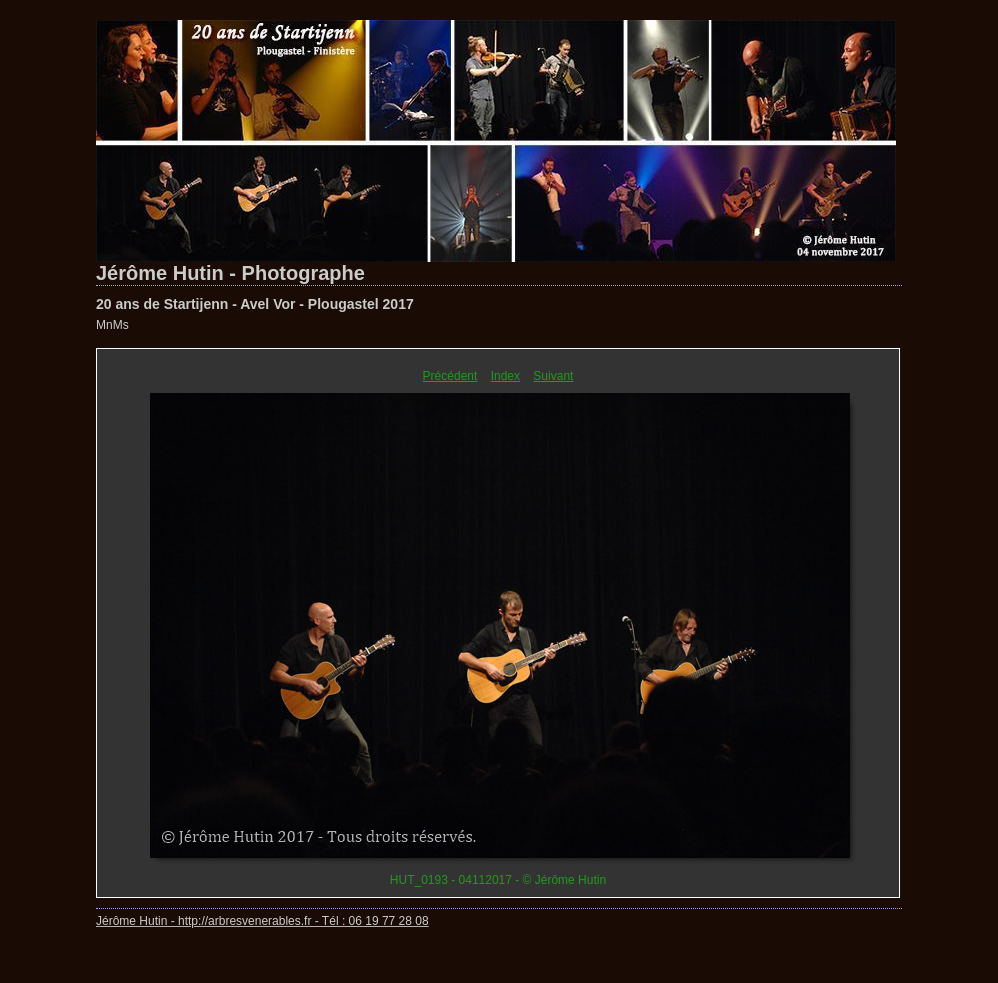  Describe the element at coordinates (450, 376) in the screenshot. I see `Précédent` at that location.